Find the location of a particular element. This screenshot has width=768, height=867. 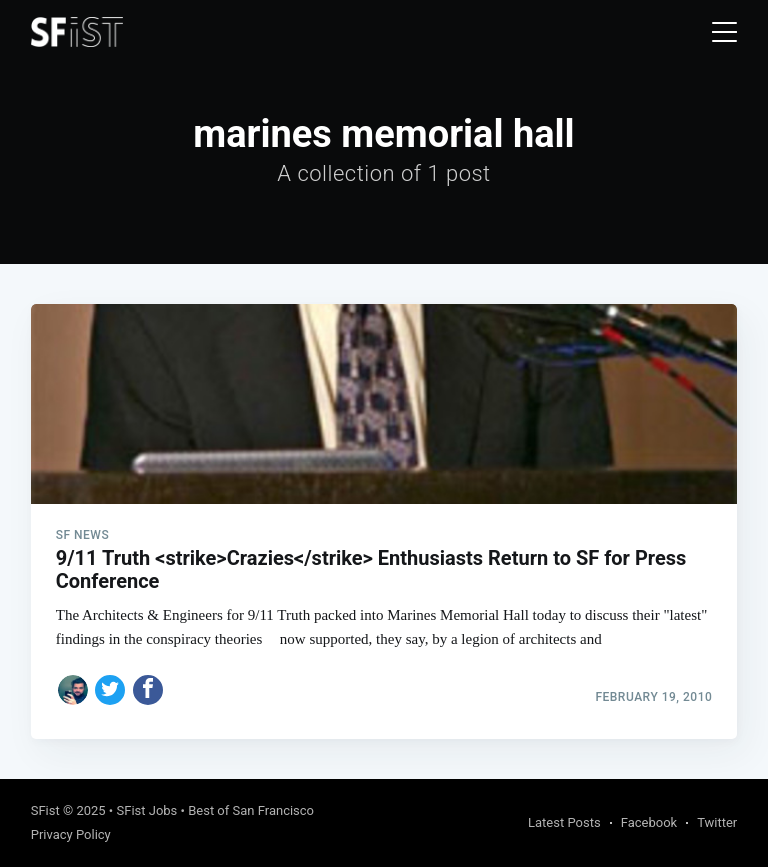

[Share on Twitter] is located at coordinates (110, 690).